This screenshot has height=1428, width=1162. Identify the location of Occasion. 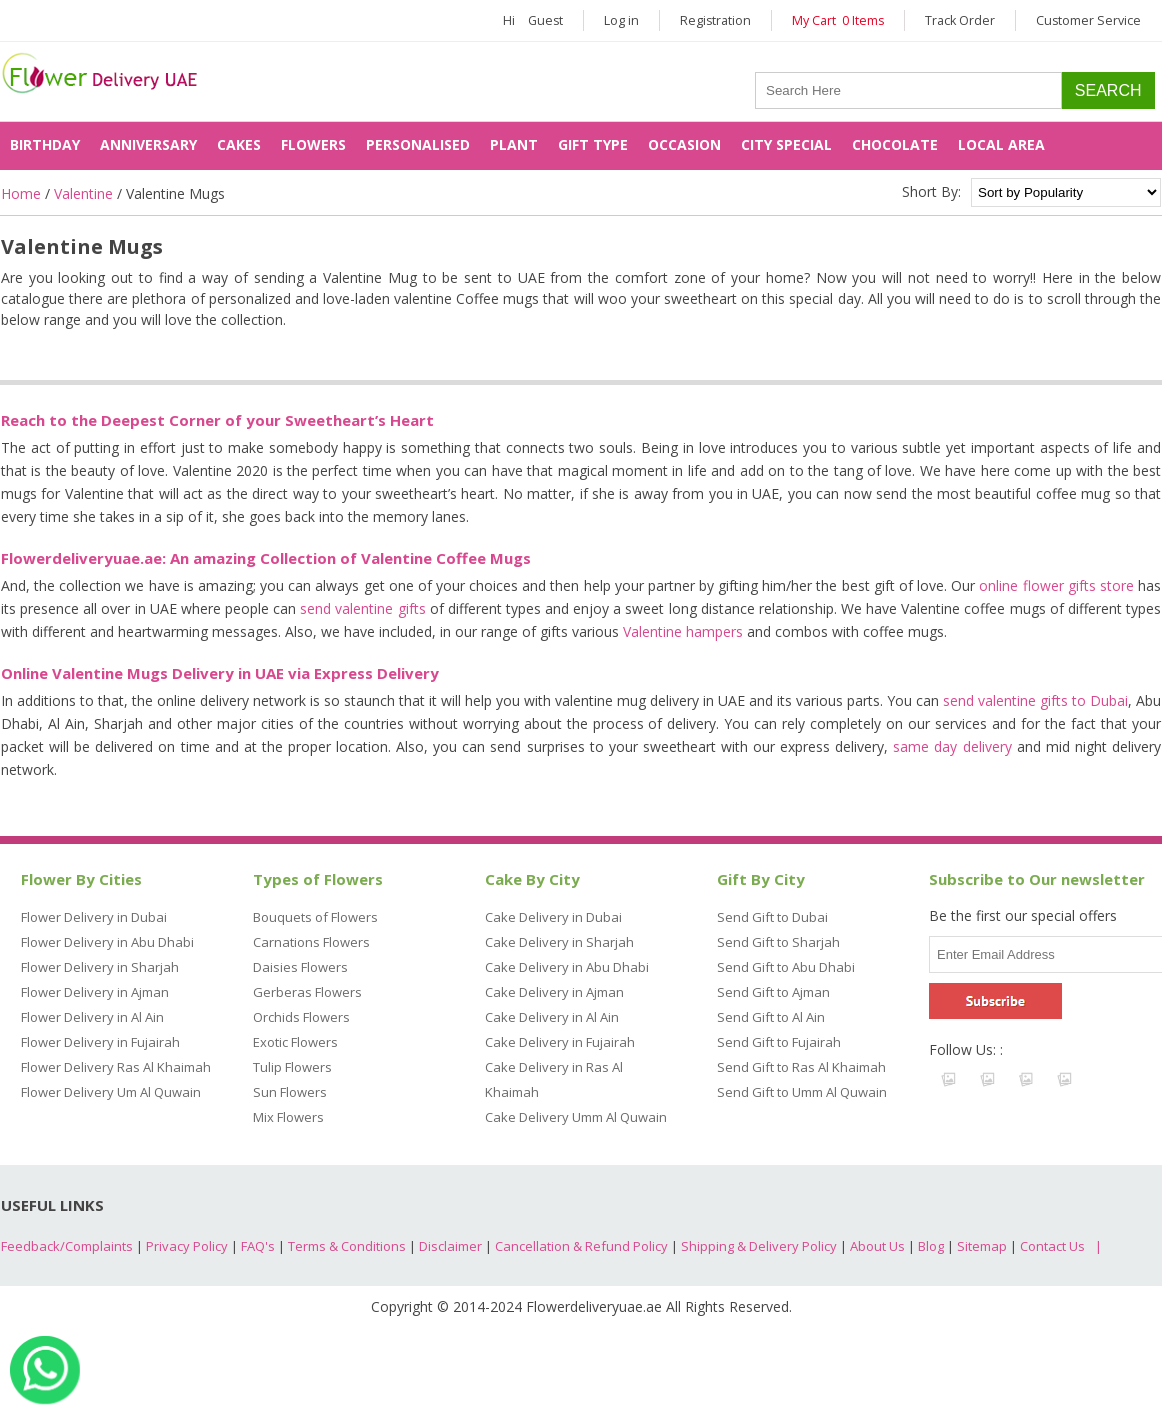
(684, 144).